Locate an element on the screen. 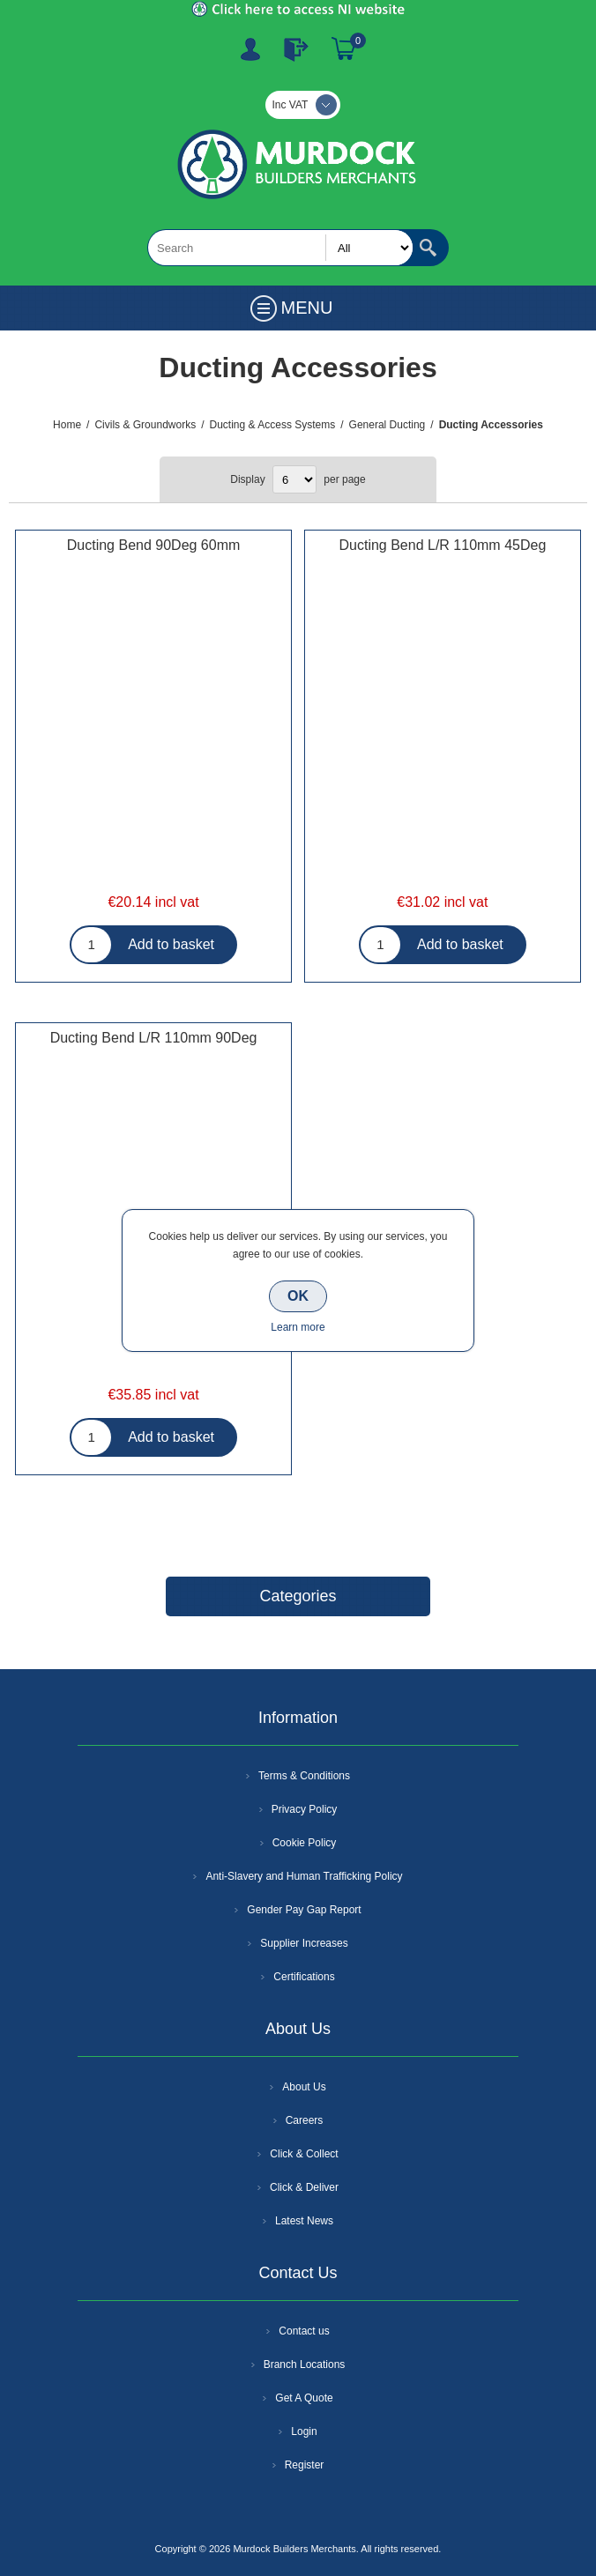 The height and width of the screenshot is (2576, 596). Latest News is located at coordinates (304, 2221).